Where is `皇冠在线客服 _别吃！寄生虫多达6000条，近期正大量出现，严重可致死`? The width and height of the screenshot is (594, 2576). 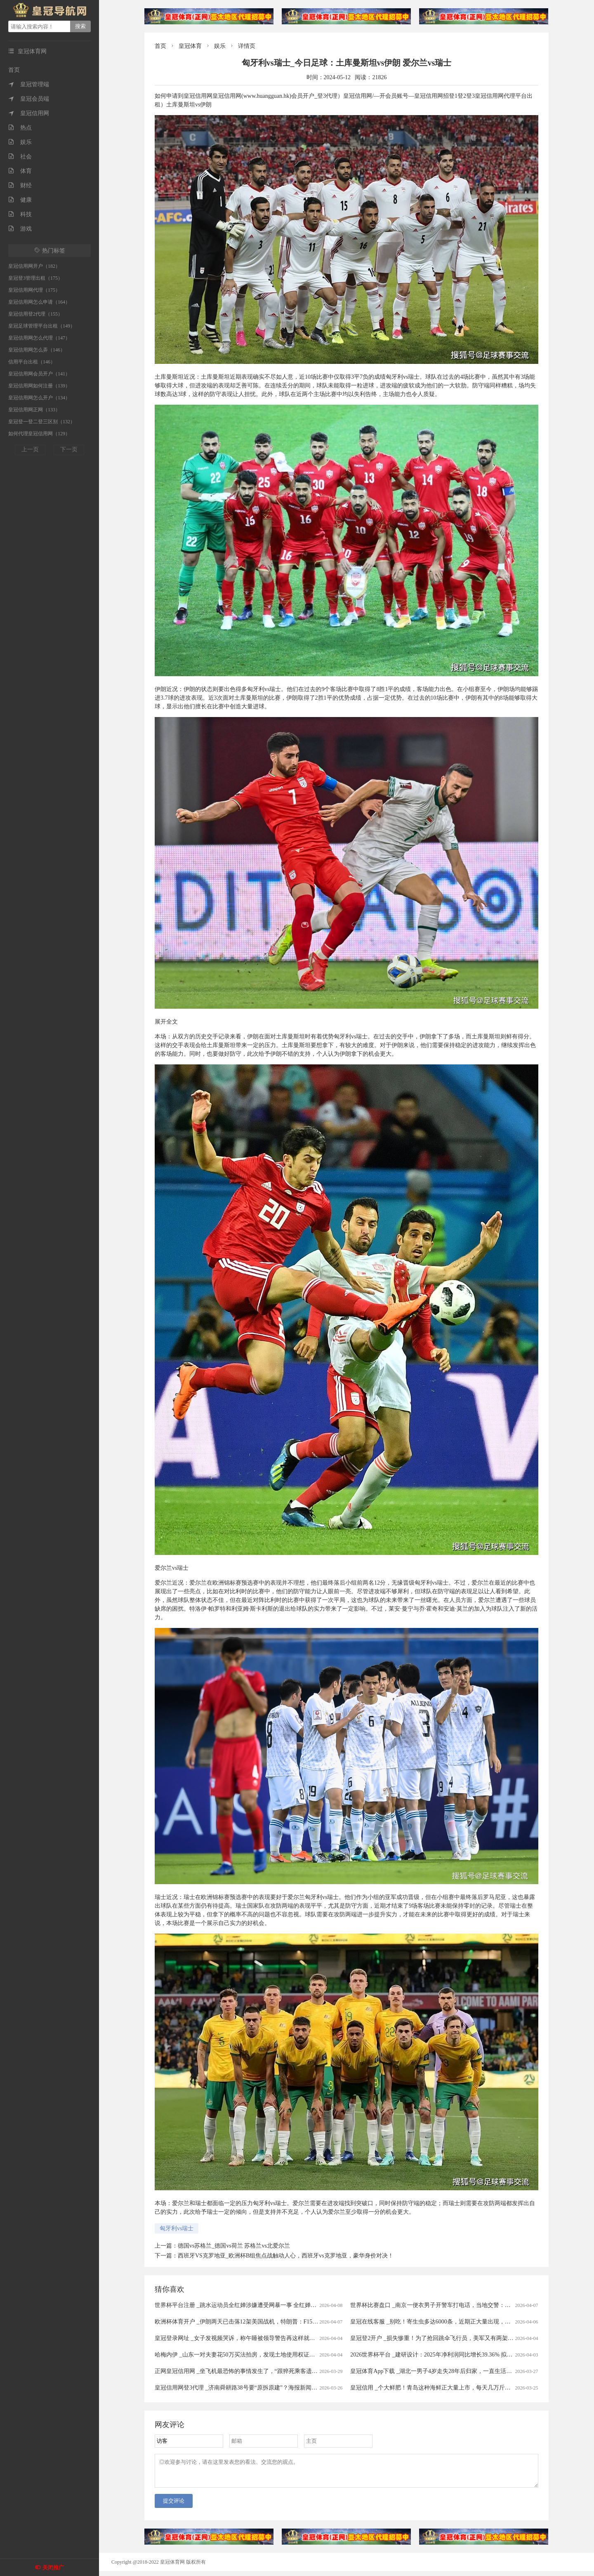
皇冠在线客服 _别吃！寄生虫多达6000条，近期正大量出现，严重可致死 is located at coordinates (442, 2322).